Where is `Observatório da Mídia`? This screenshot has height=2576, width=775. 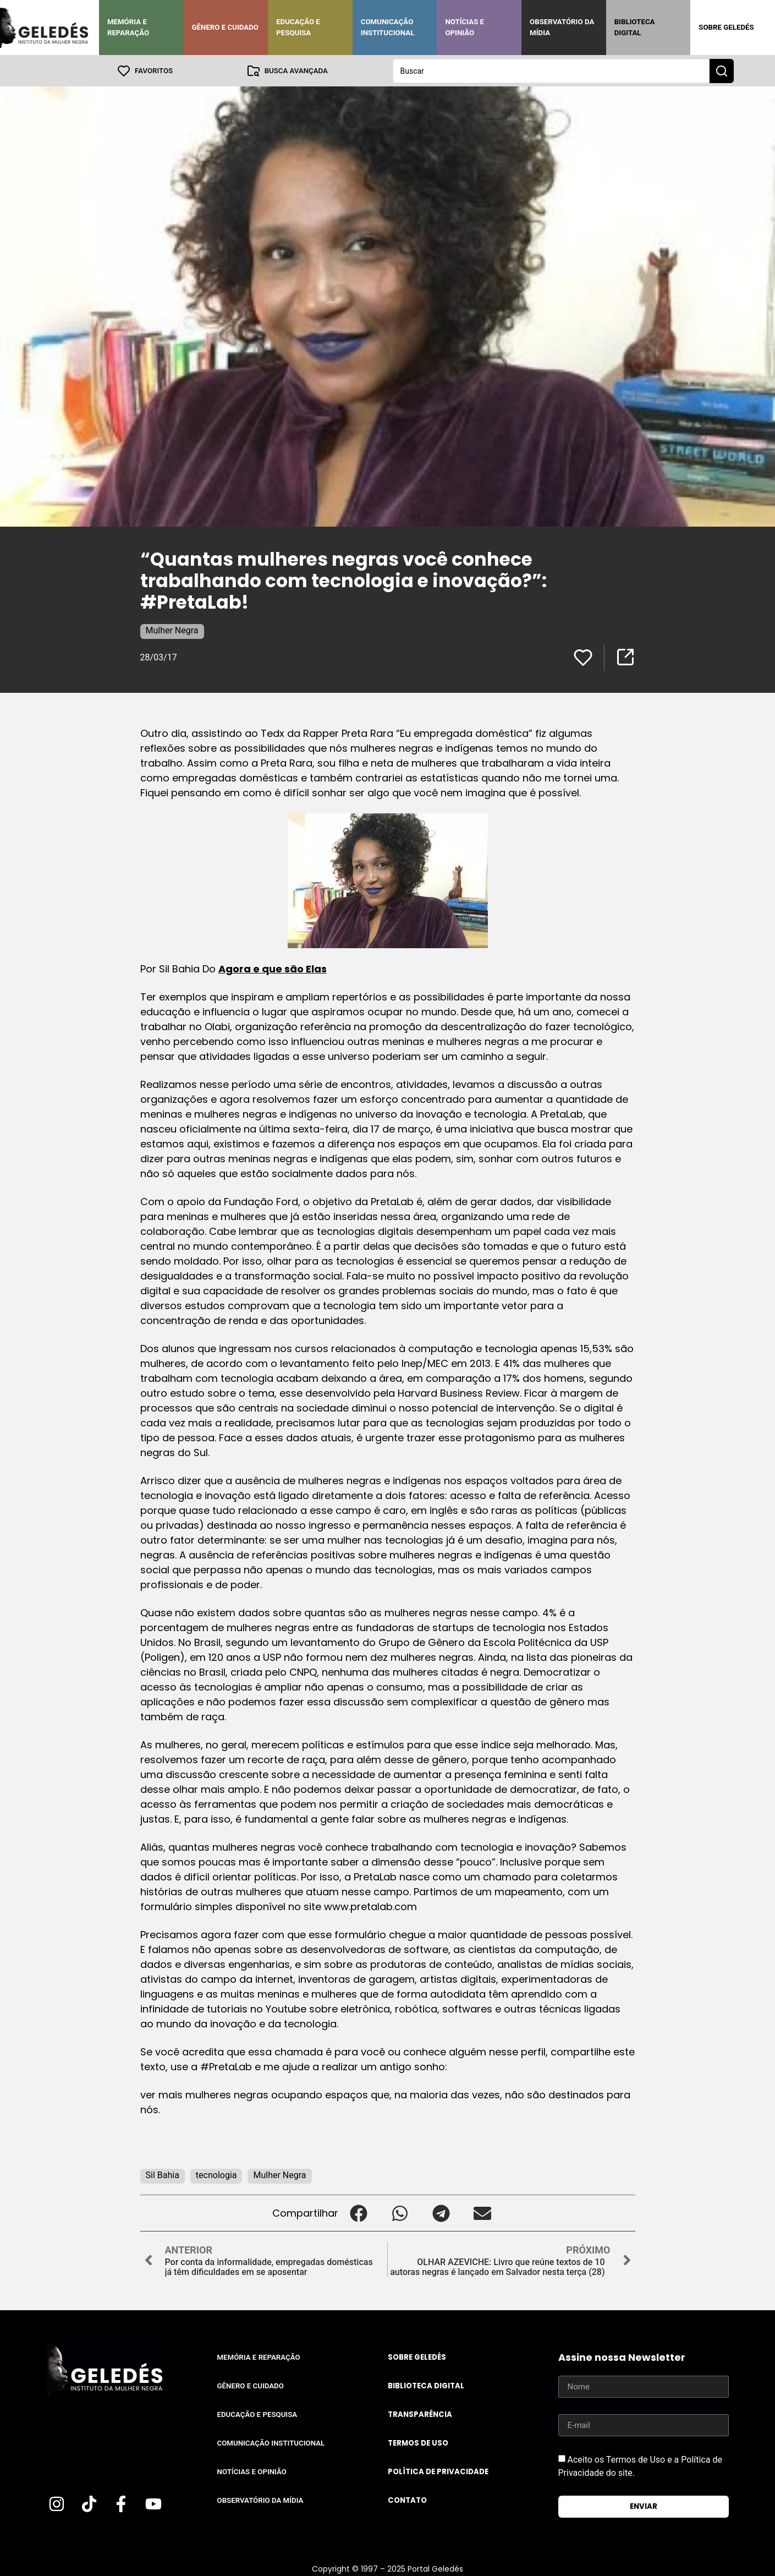 Observatório da Mídia is located at coordinates (562, 27).